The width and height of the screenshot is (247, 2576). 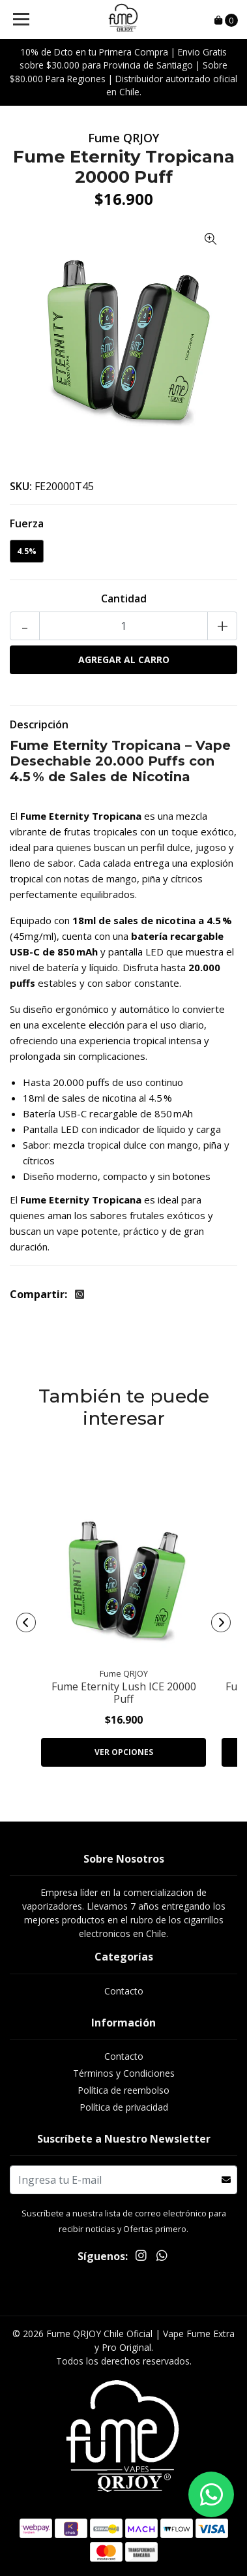 I want to click on SKU:, so click(x=21, y=486).